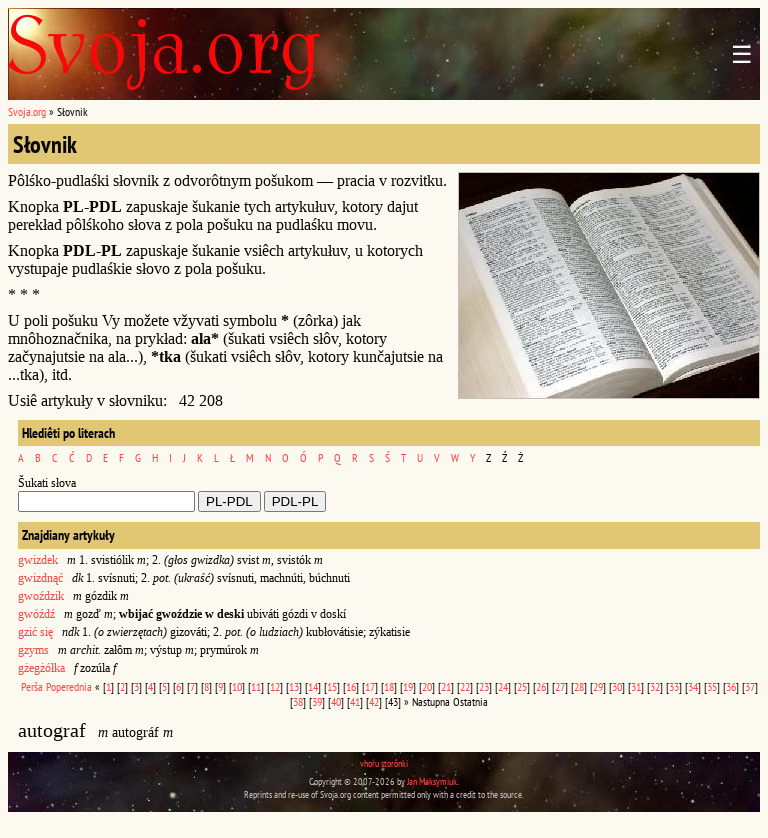  Describe the element at coordinates (693, 686) in the screenshot. I see `34` at that location.